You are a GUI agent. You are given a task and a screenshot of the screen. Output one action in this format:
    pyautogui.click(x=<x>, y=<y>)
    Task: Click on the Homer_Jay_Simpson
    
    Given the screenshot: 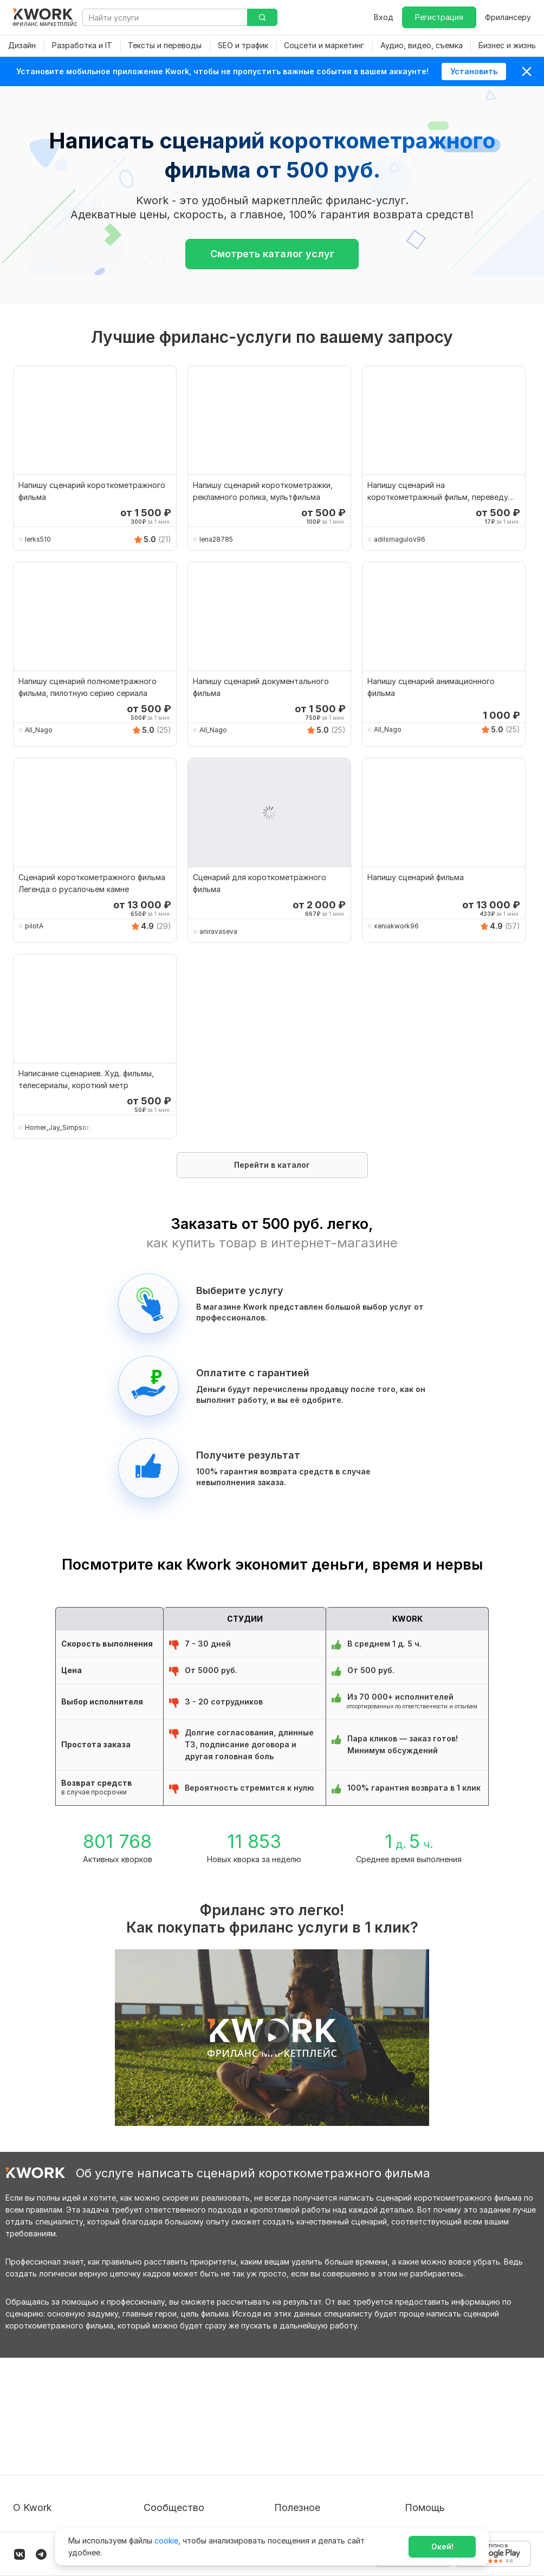 What is the action you would take?
    pyautogui.click(x=57, y=1127)
    